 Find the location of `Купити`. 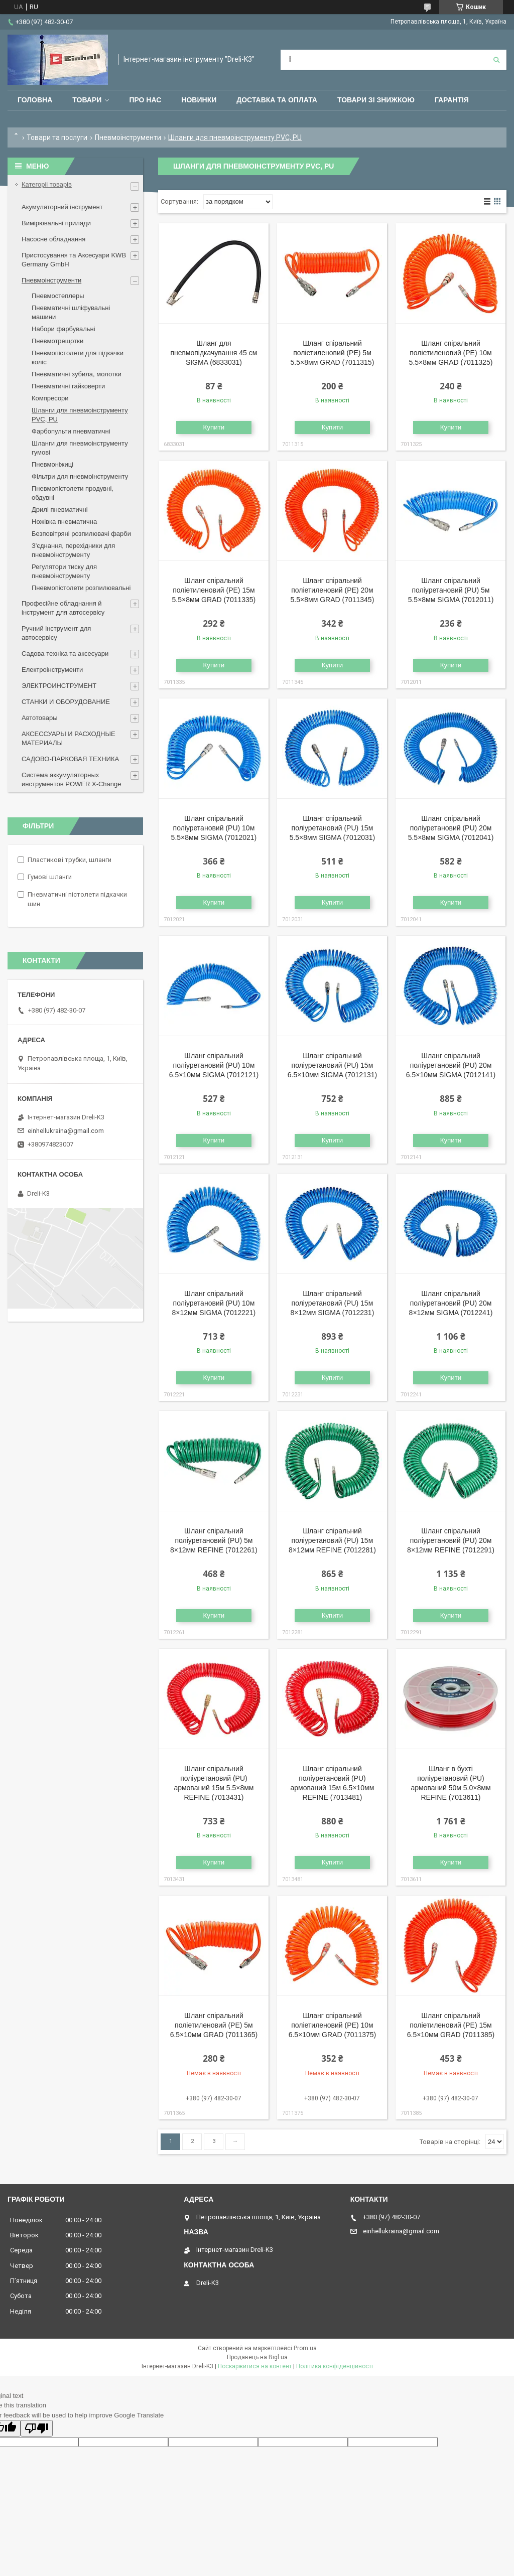

Купити is located at coordinates (214, 427).